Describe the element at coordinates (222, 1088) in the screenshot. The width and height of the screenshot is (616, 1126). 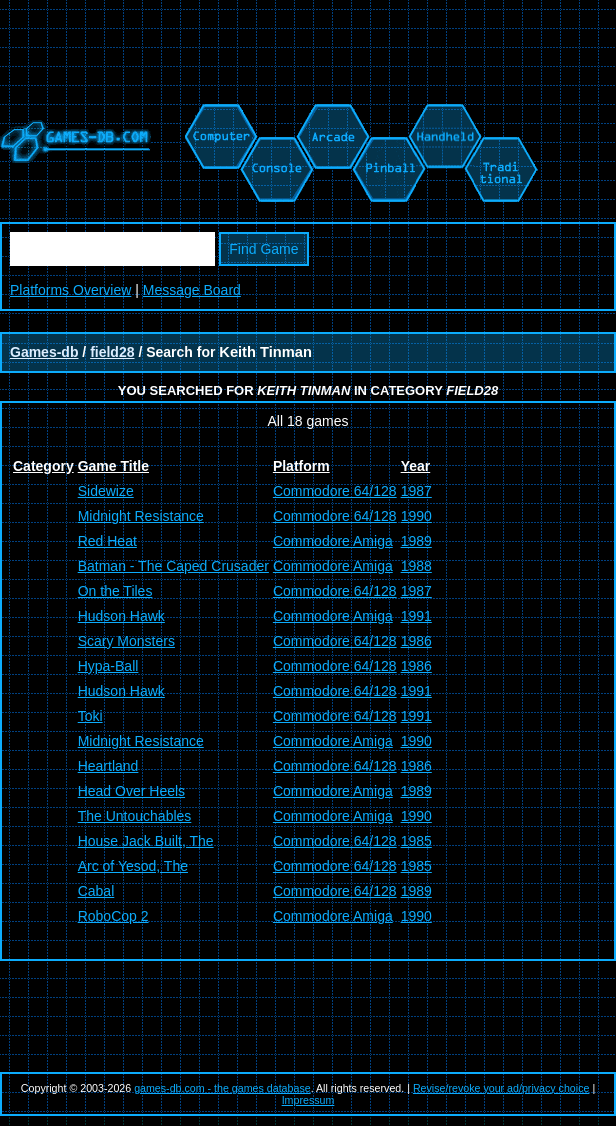
I see `games-db.com - the games database` at that location.